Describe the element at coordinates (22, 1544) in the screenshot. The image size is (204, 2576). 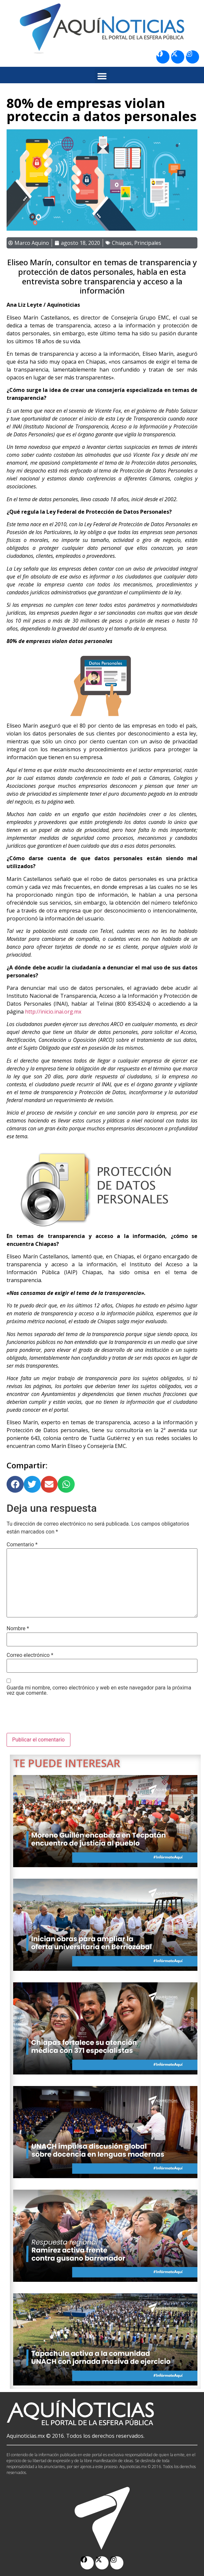
I see `Comentario` at that location.